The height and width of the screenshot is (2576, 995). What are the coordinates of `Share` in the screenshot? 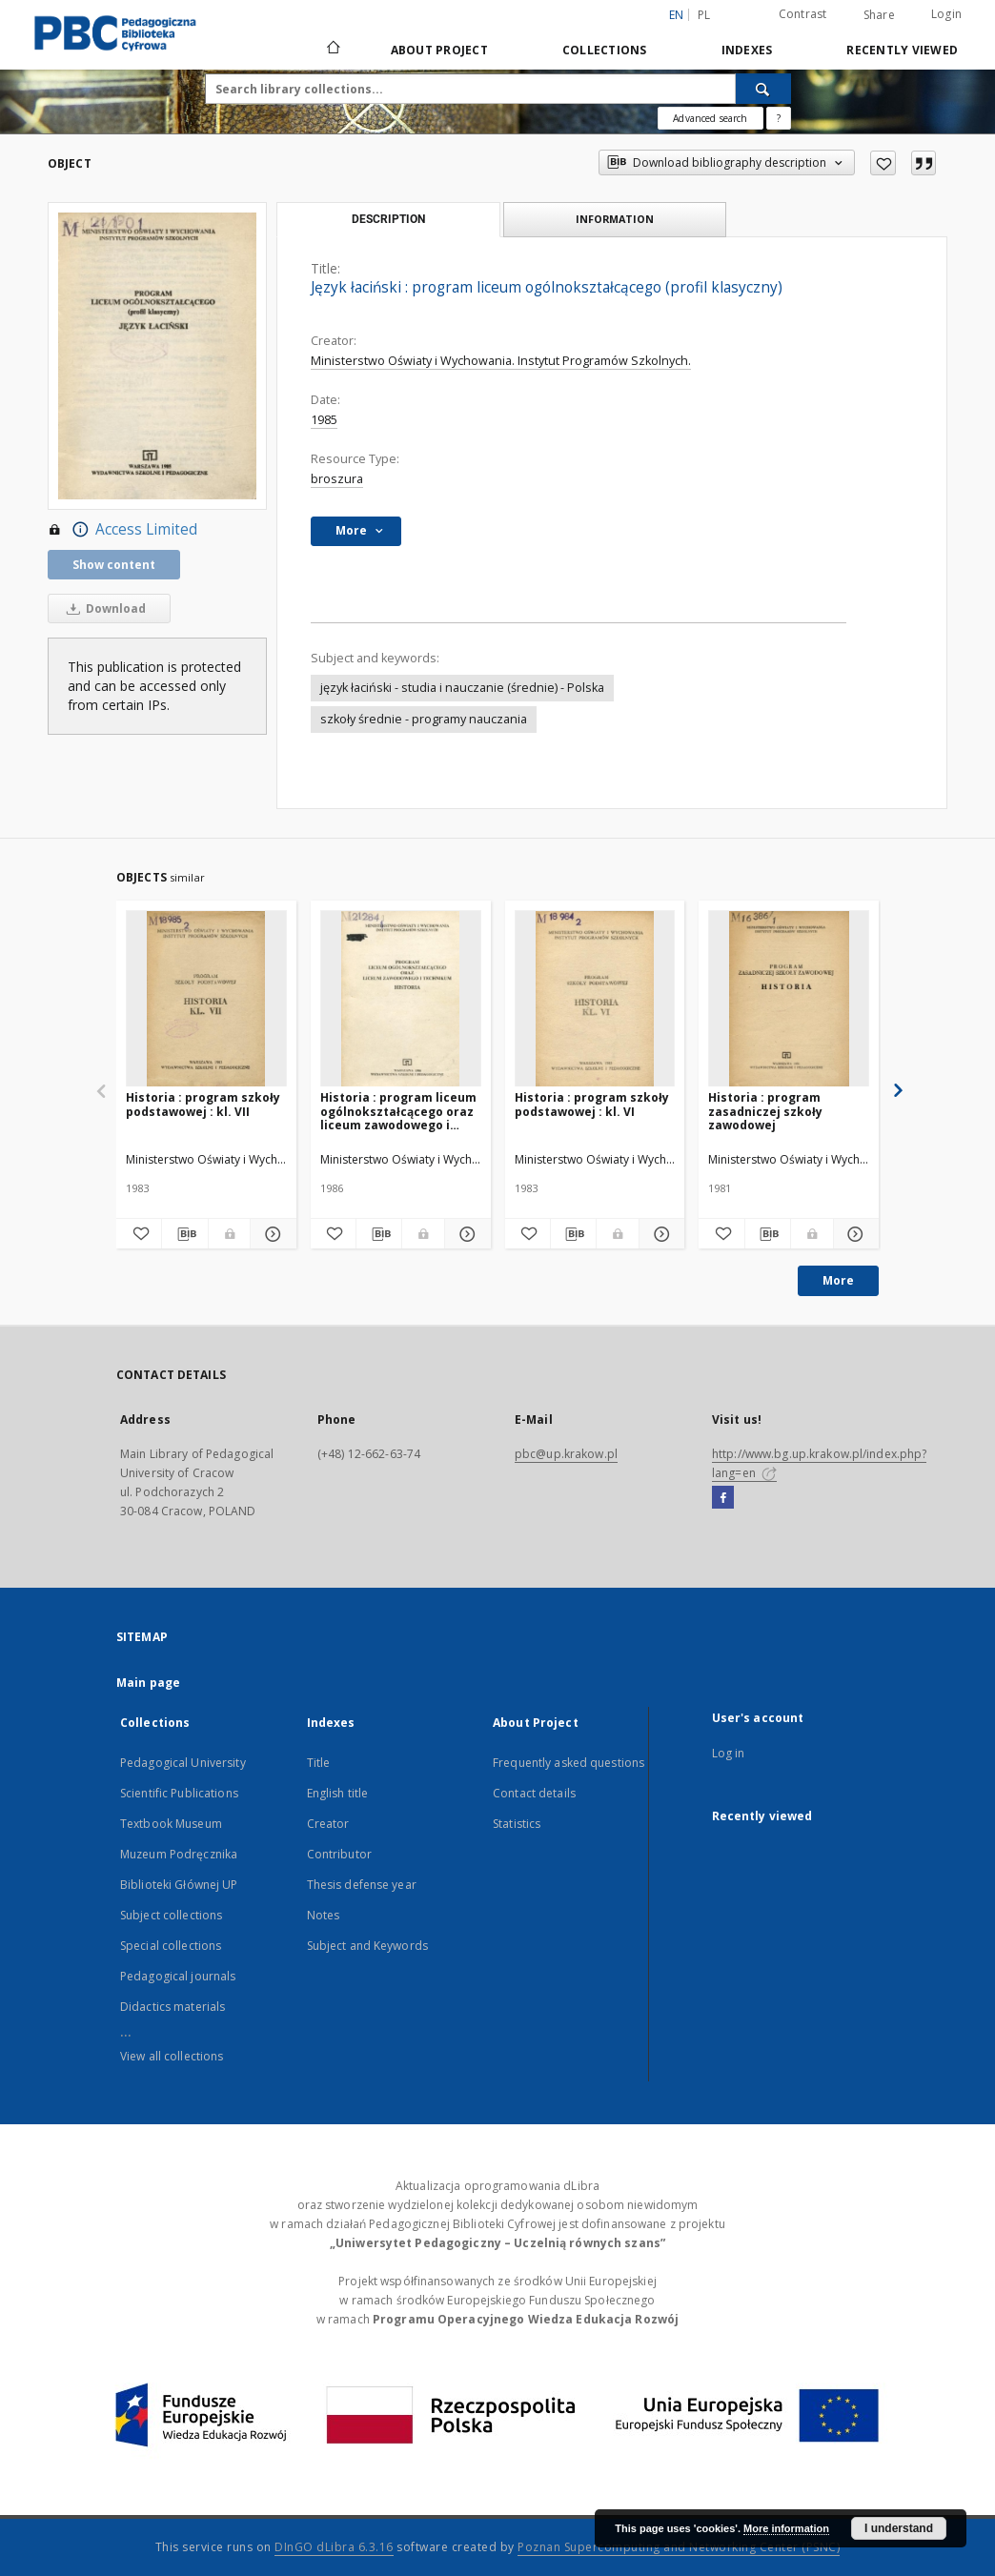 It's located at (879, 15).